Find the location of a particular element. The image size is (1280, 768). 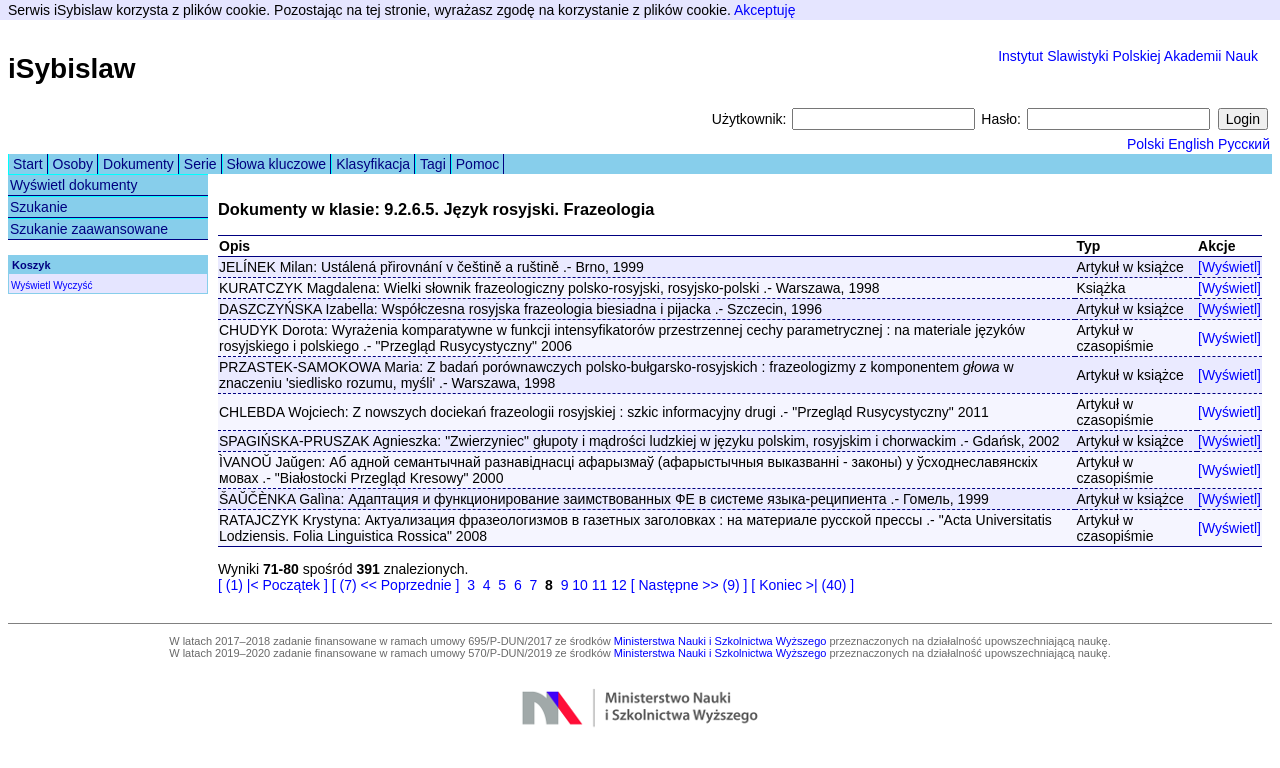

Szukanie is located at coordinates (39, 207).